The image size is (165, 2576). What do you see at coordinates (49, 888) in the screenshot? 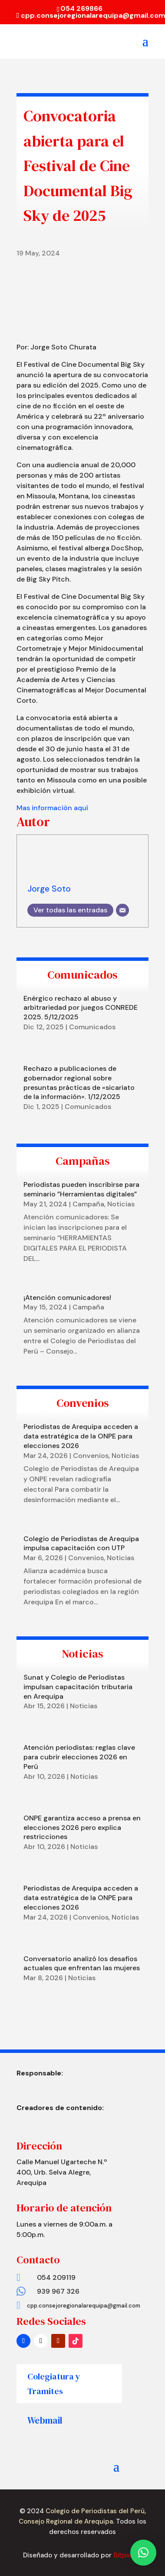
I see `Jorge Soto` at bounding box center [49, 888].